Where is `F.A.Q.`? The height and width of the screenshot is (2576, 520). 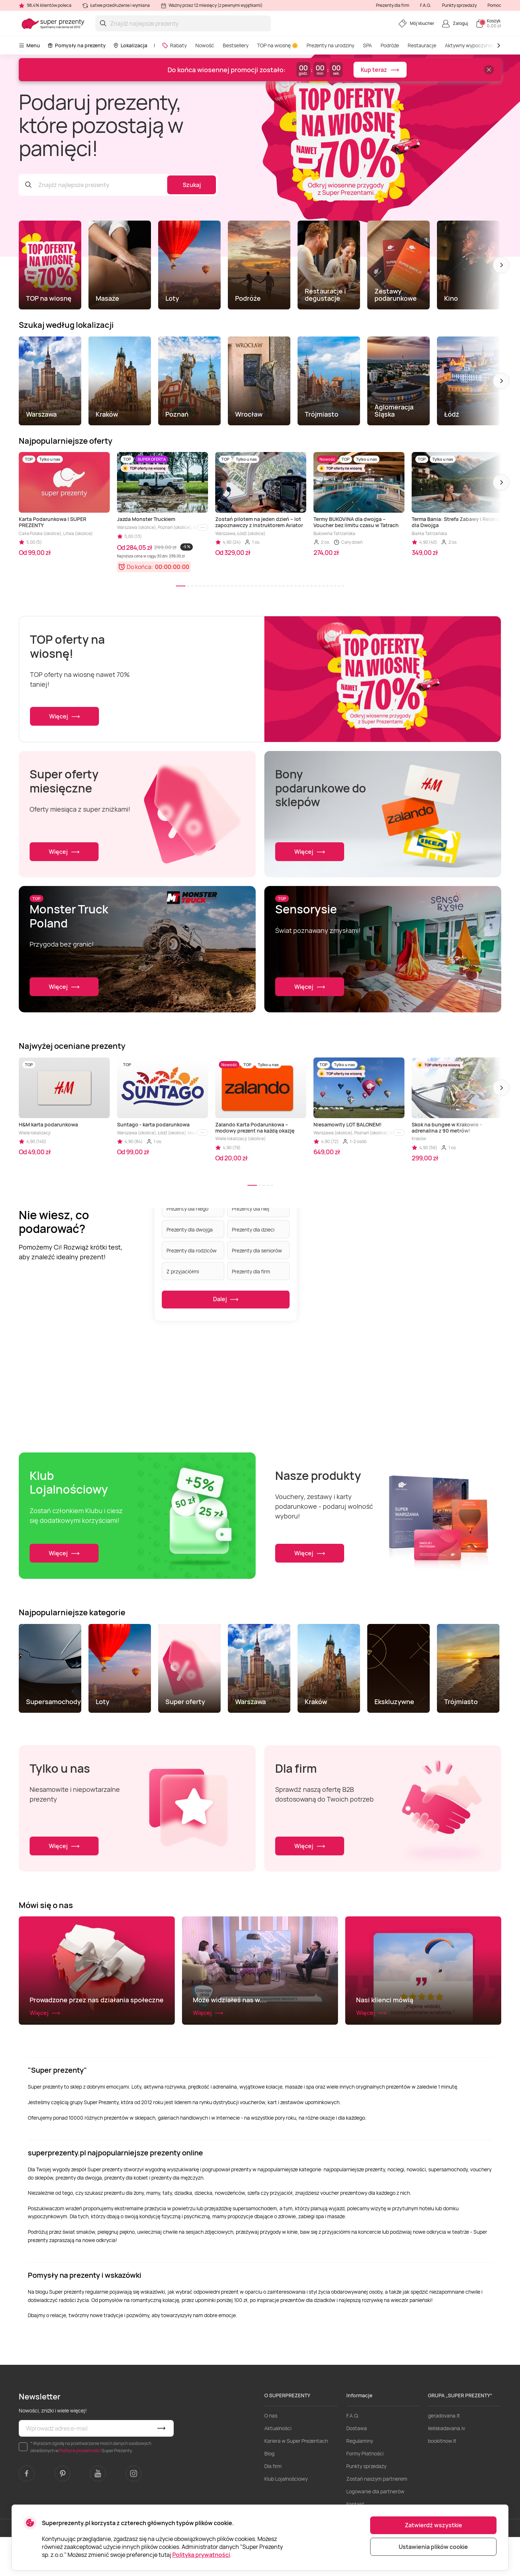 F.A.Q. is located at coordinates (425, 5).